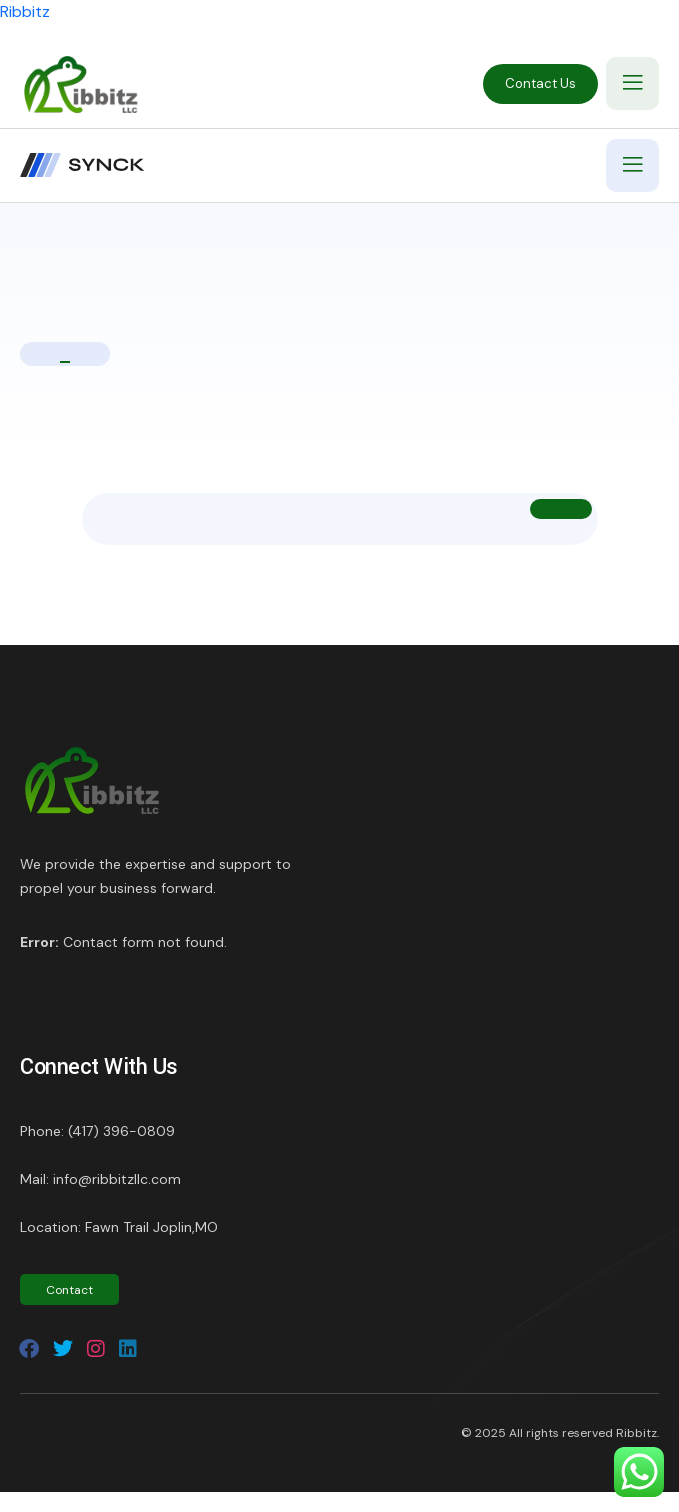 The height and width of the screenshot is (1512, 679). Describe the element at coordinates (69, 1290) in the screenshot. I see `Contact` at that location.